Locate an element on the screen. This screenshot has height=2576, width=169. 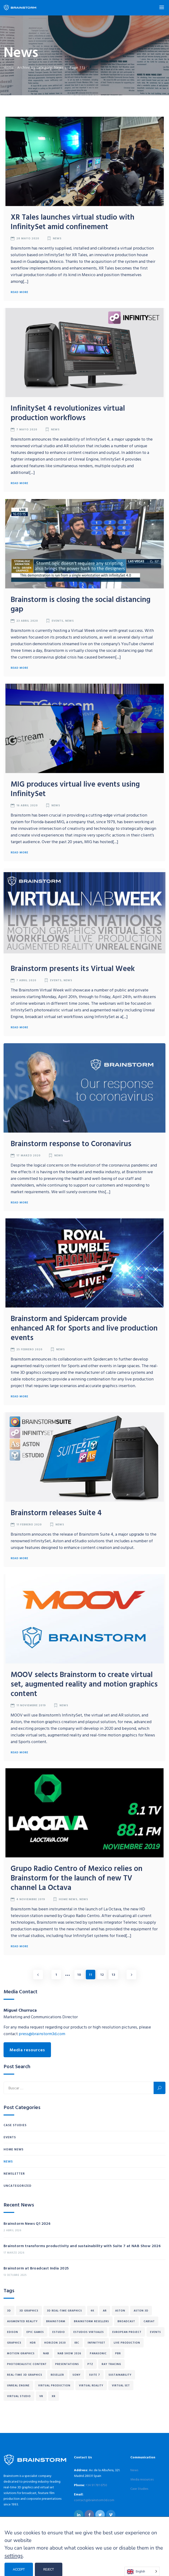
press@brainstorm3d.com is located at coordinates (42, 2033).